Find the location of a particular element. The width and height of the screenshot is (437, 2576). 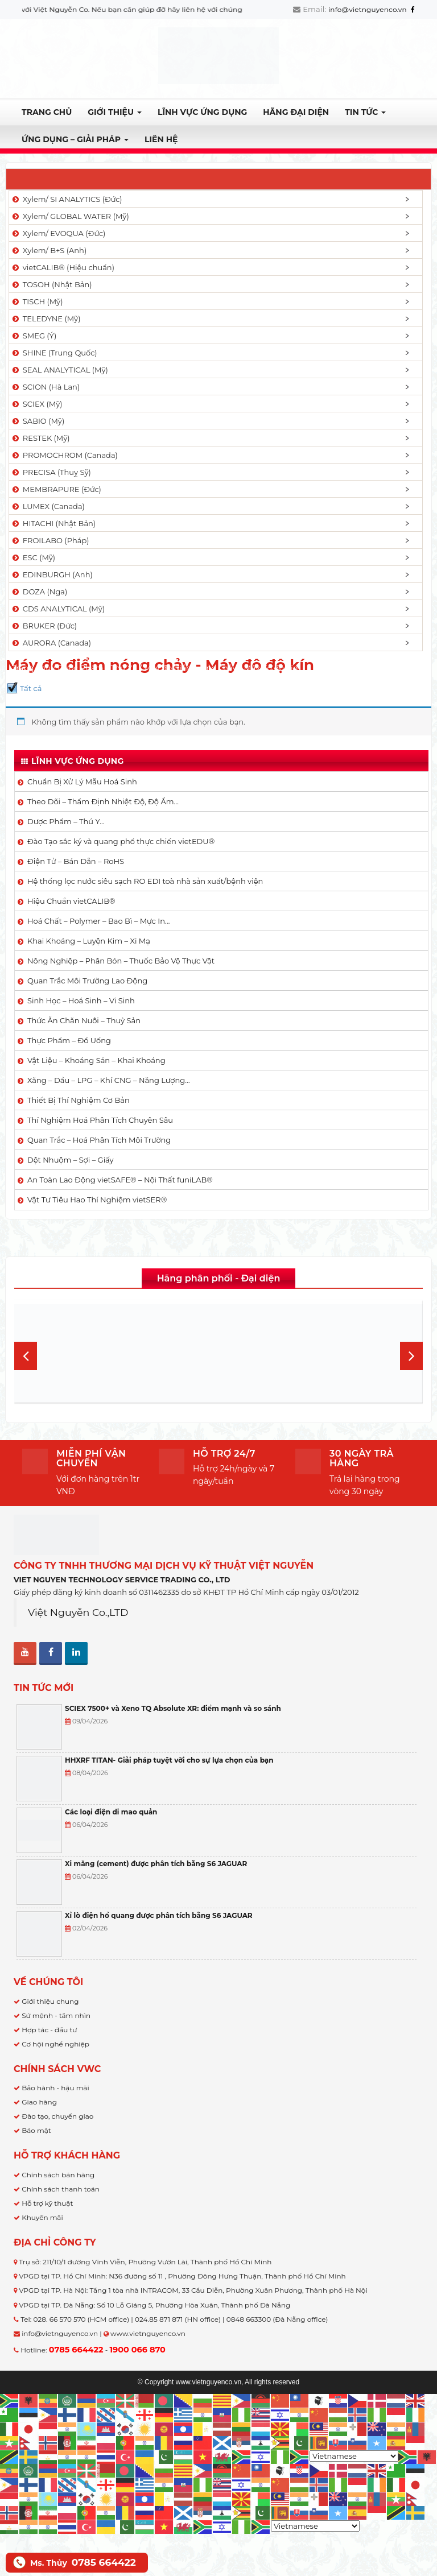

Khuyến mãi is located at coordinates (42, 2217).